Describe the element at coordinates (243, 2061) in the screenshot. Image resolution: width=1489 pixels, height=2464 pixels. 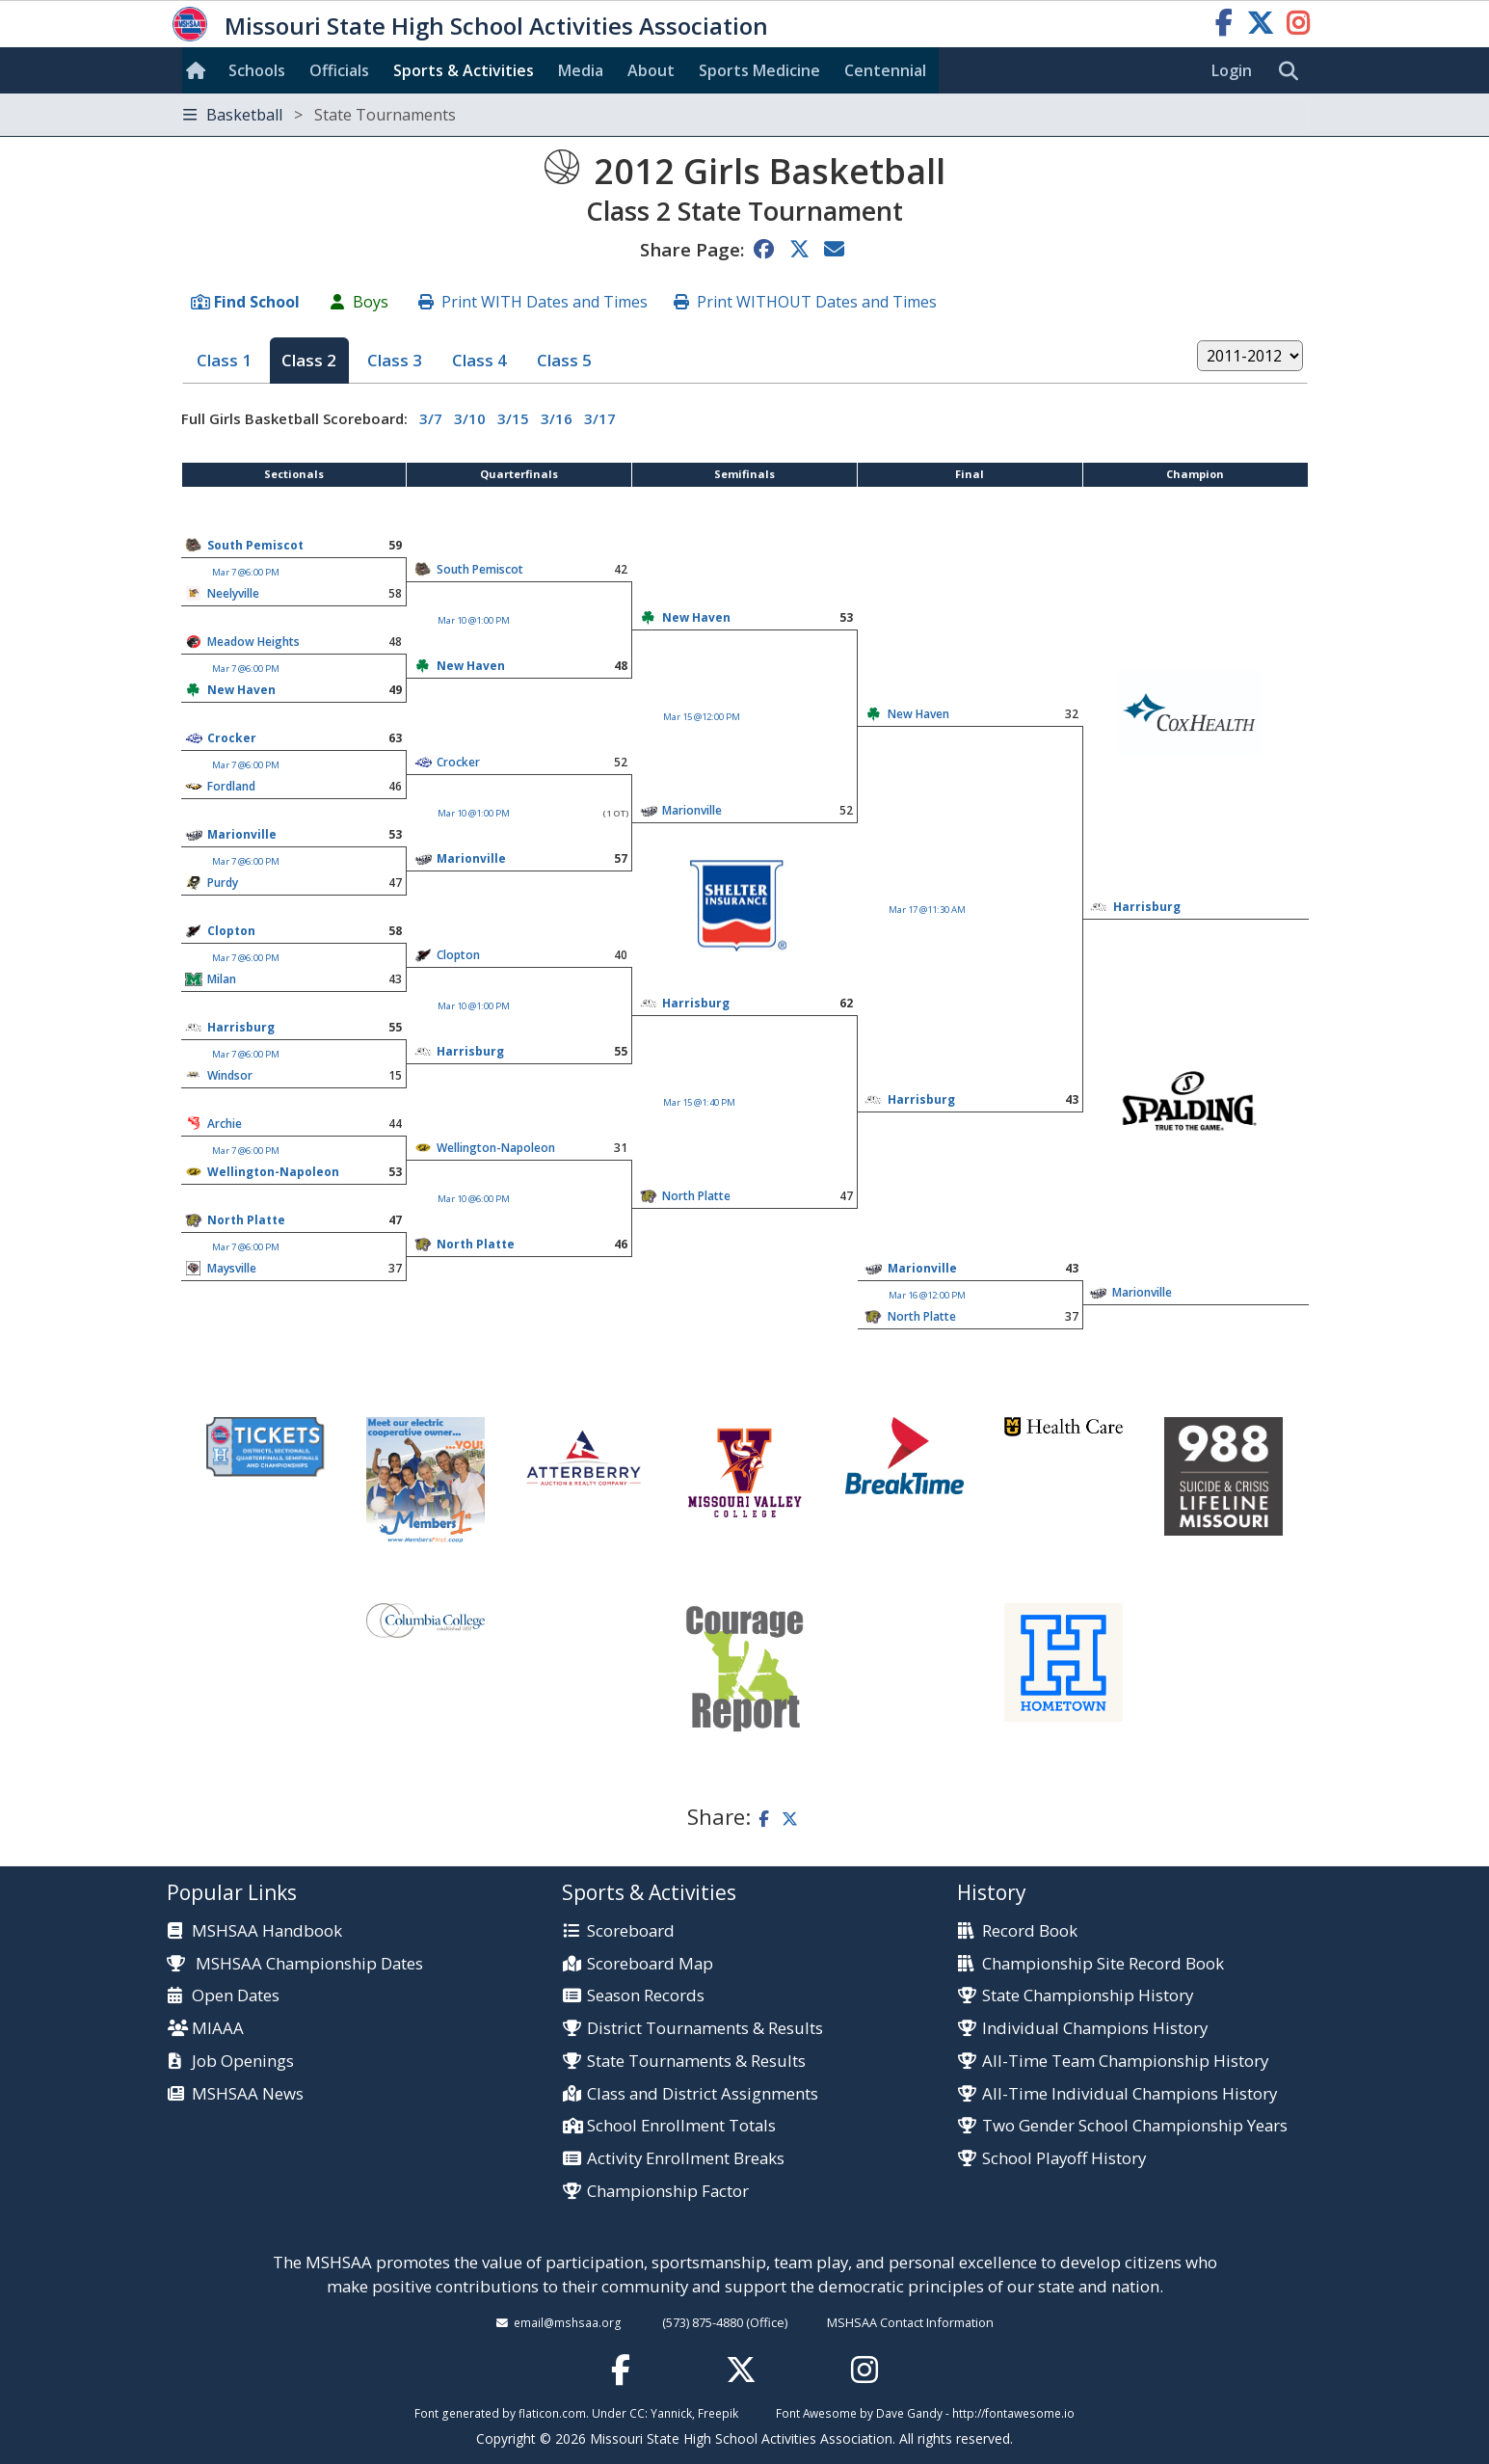
I see `Job Openings` at that location.